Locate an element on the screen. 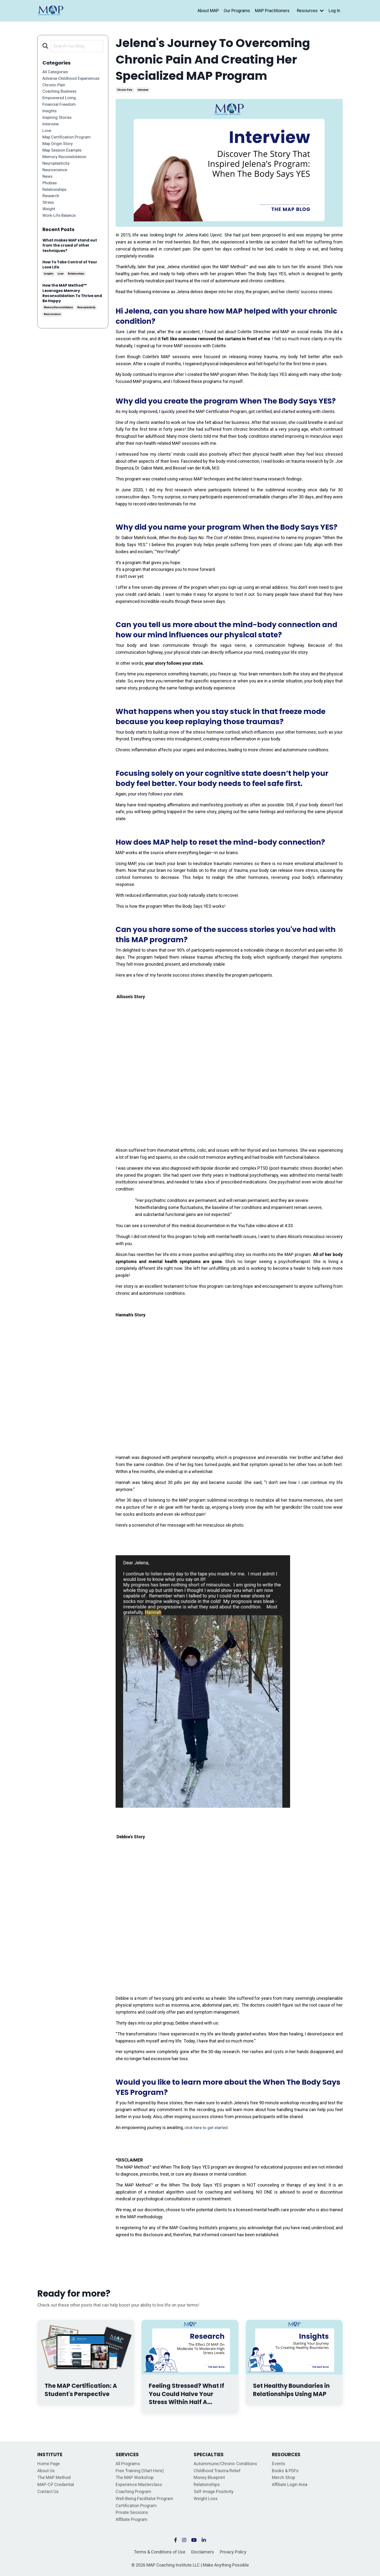  Money Blueprint is located at coordinates (209, 2477).